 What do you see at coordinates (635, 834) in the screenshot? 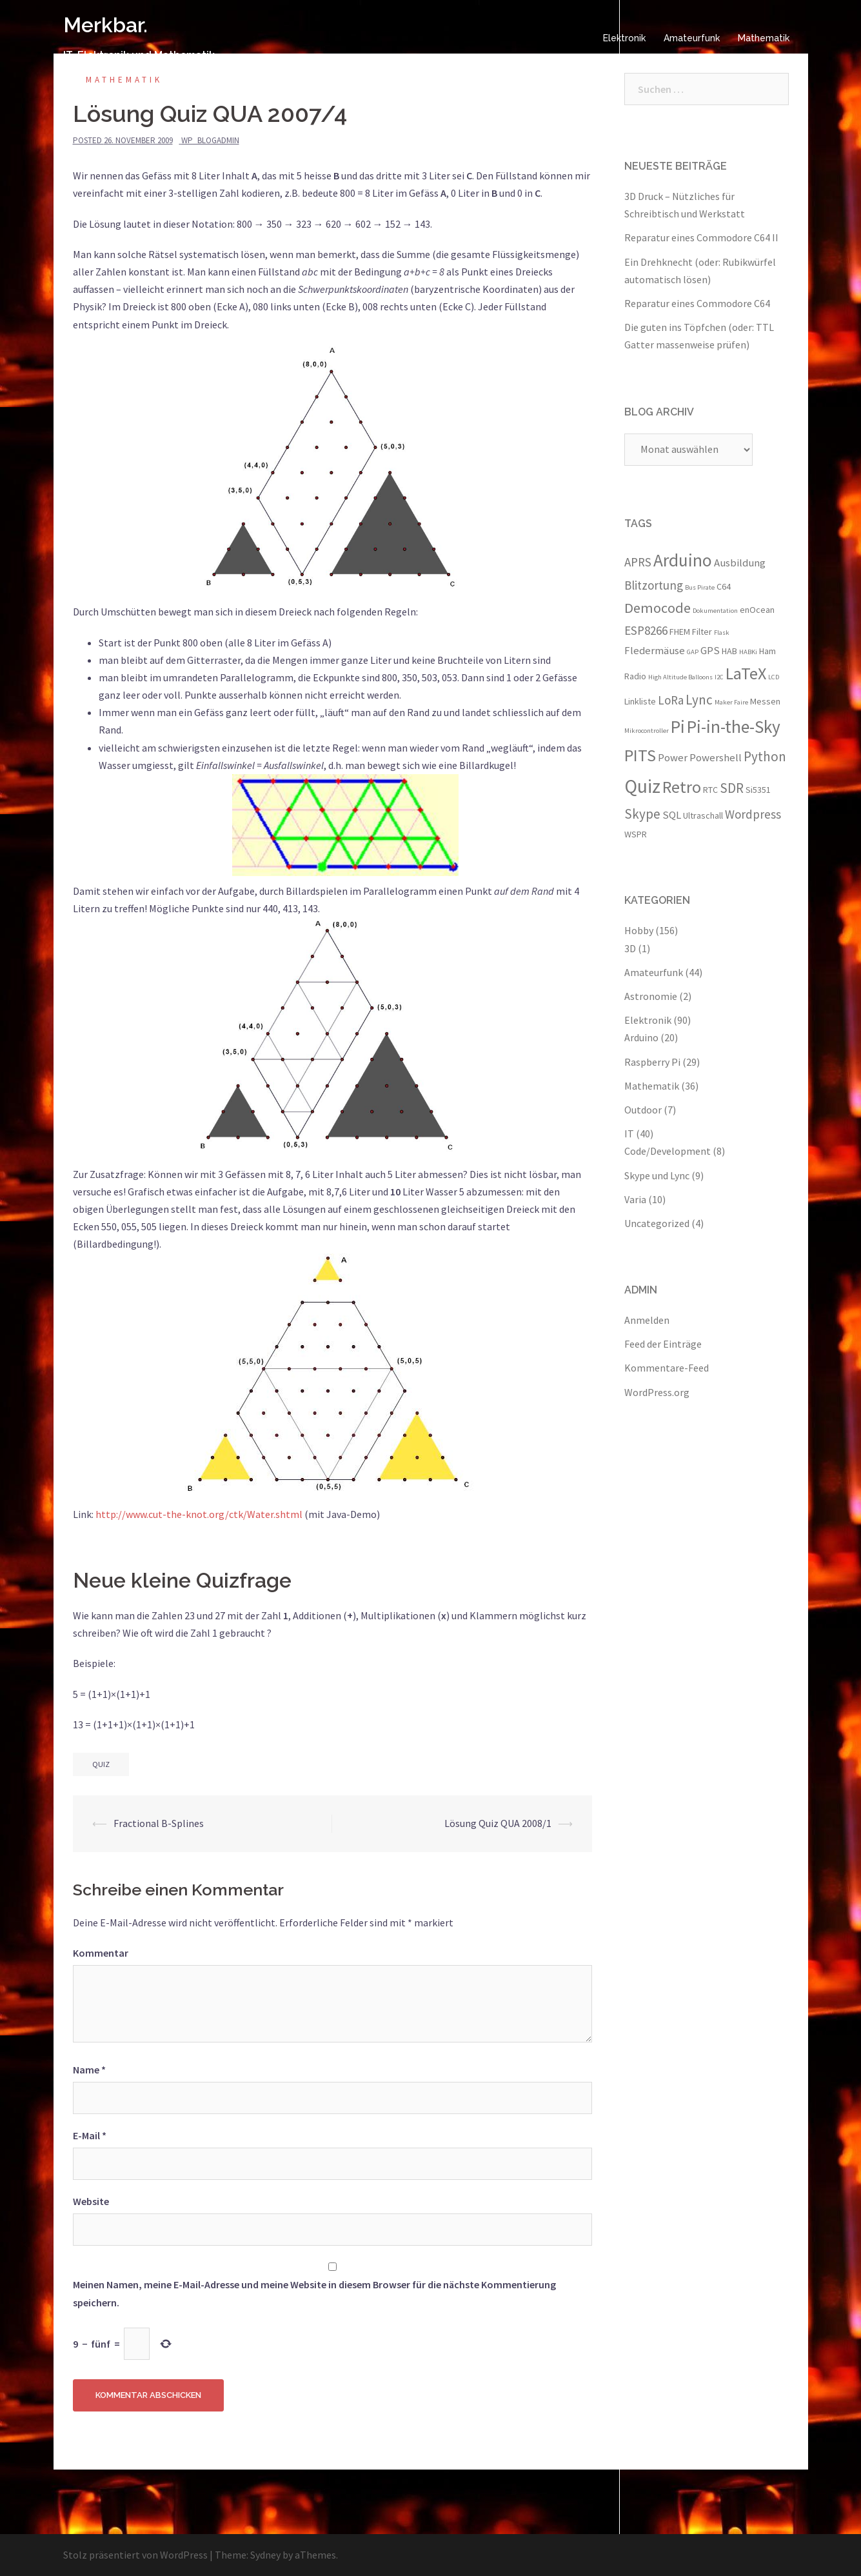
I see `WSPR [WSPR (3 Einträge)]` at bounding box center [635, 834].